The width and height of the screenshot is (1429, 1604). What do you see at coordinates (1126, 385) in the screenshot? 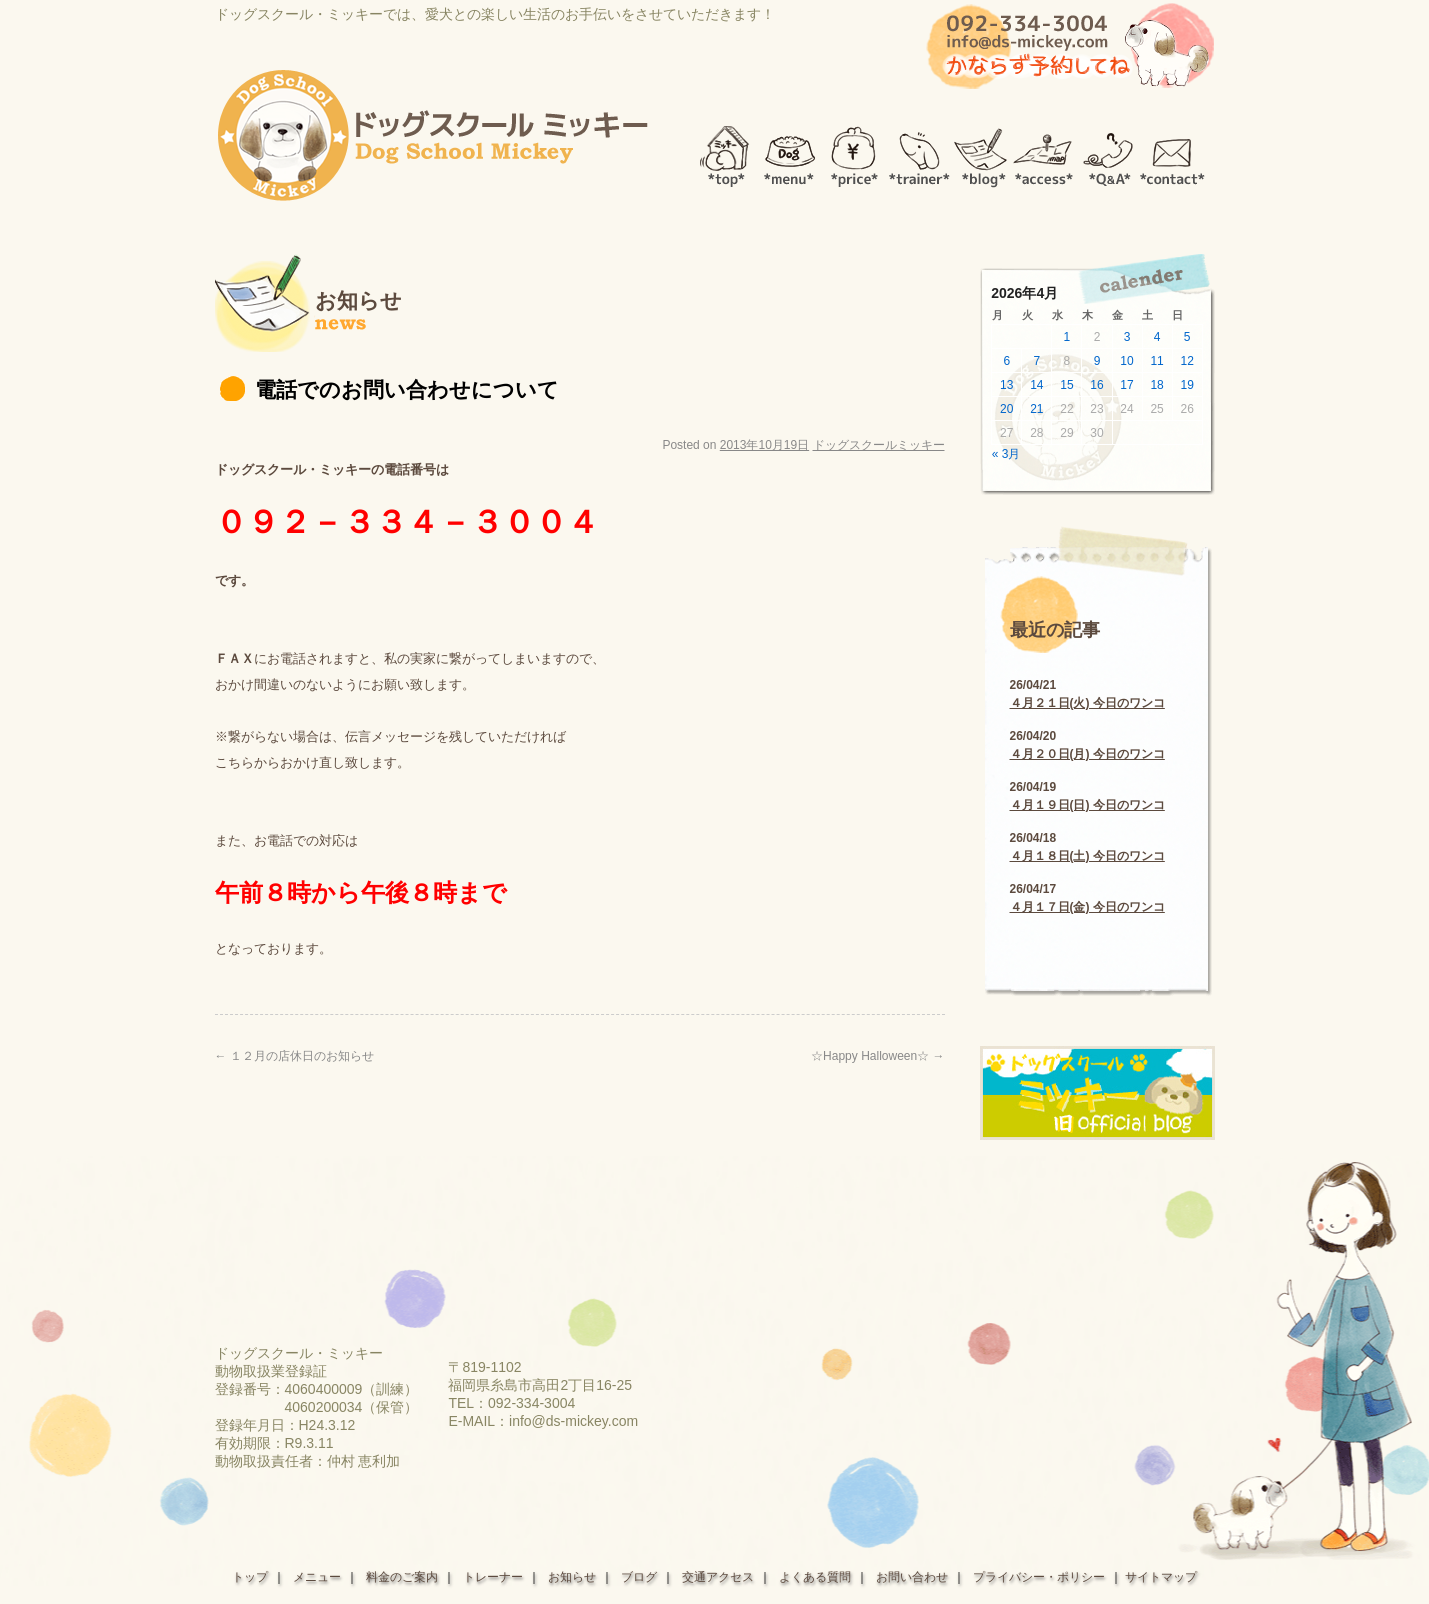
I see `17 [2026年4月17日 に投稿を公開]` at bounding box center [1126, 385].